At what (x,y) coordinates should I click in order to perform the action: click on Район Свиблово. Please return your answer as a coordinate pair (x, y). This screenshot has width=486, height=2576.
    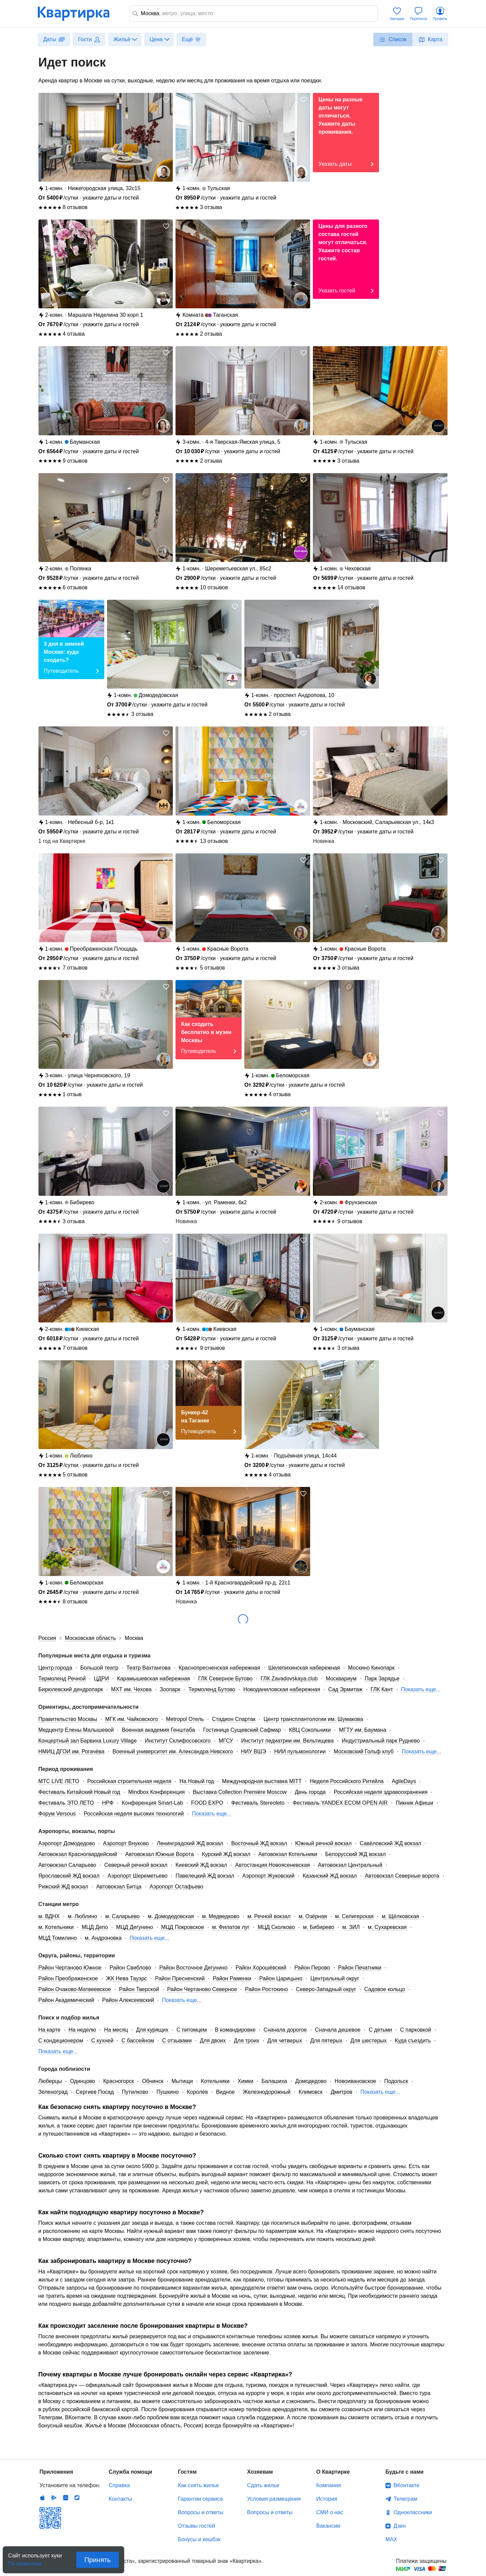
    Looking at the image, I should click on (130, 1967).